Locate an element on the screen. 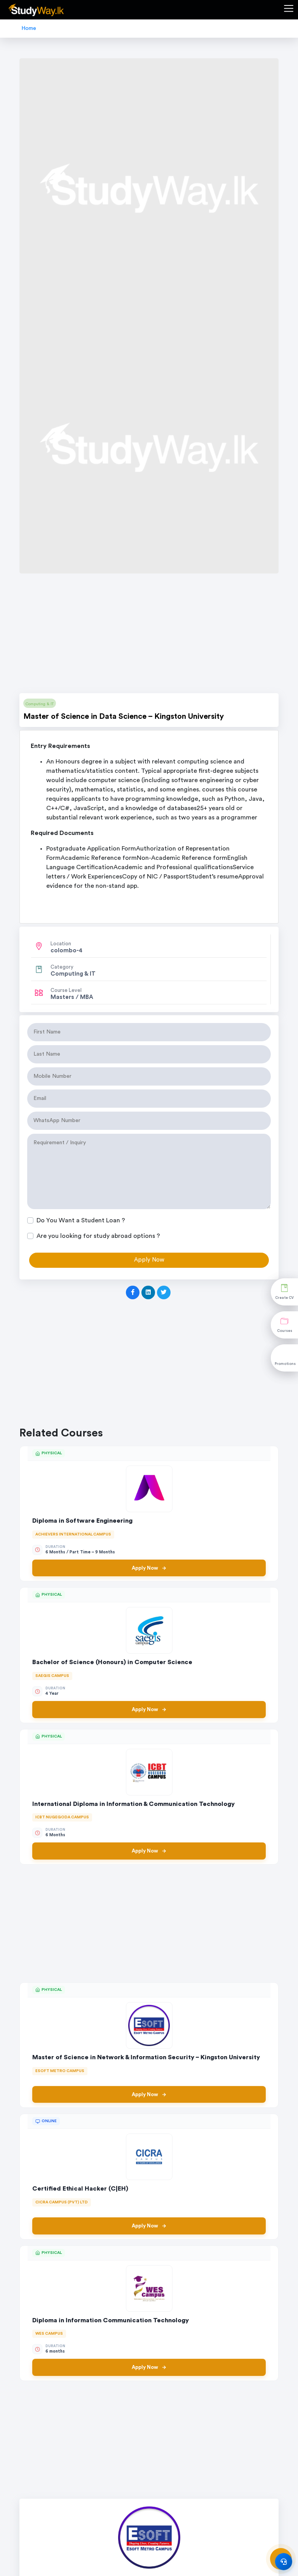  Apply Now is located at coordinates (149, 1568).